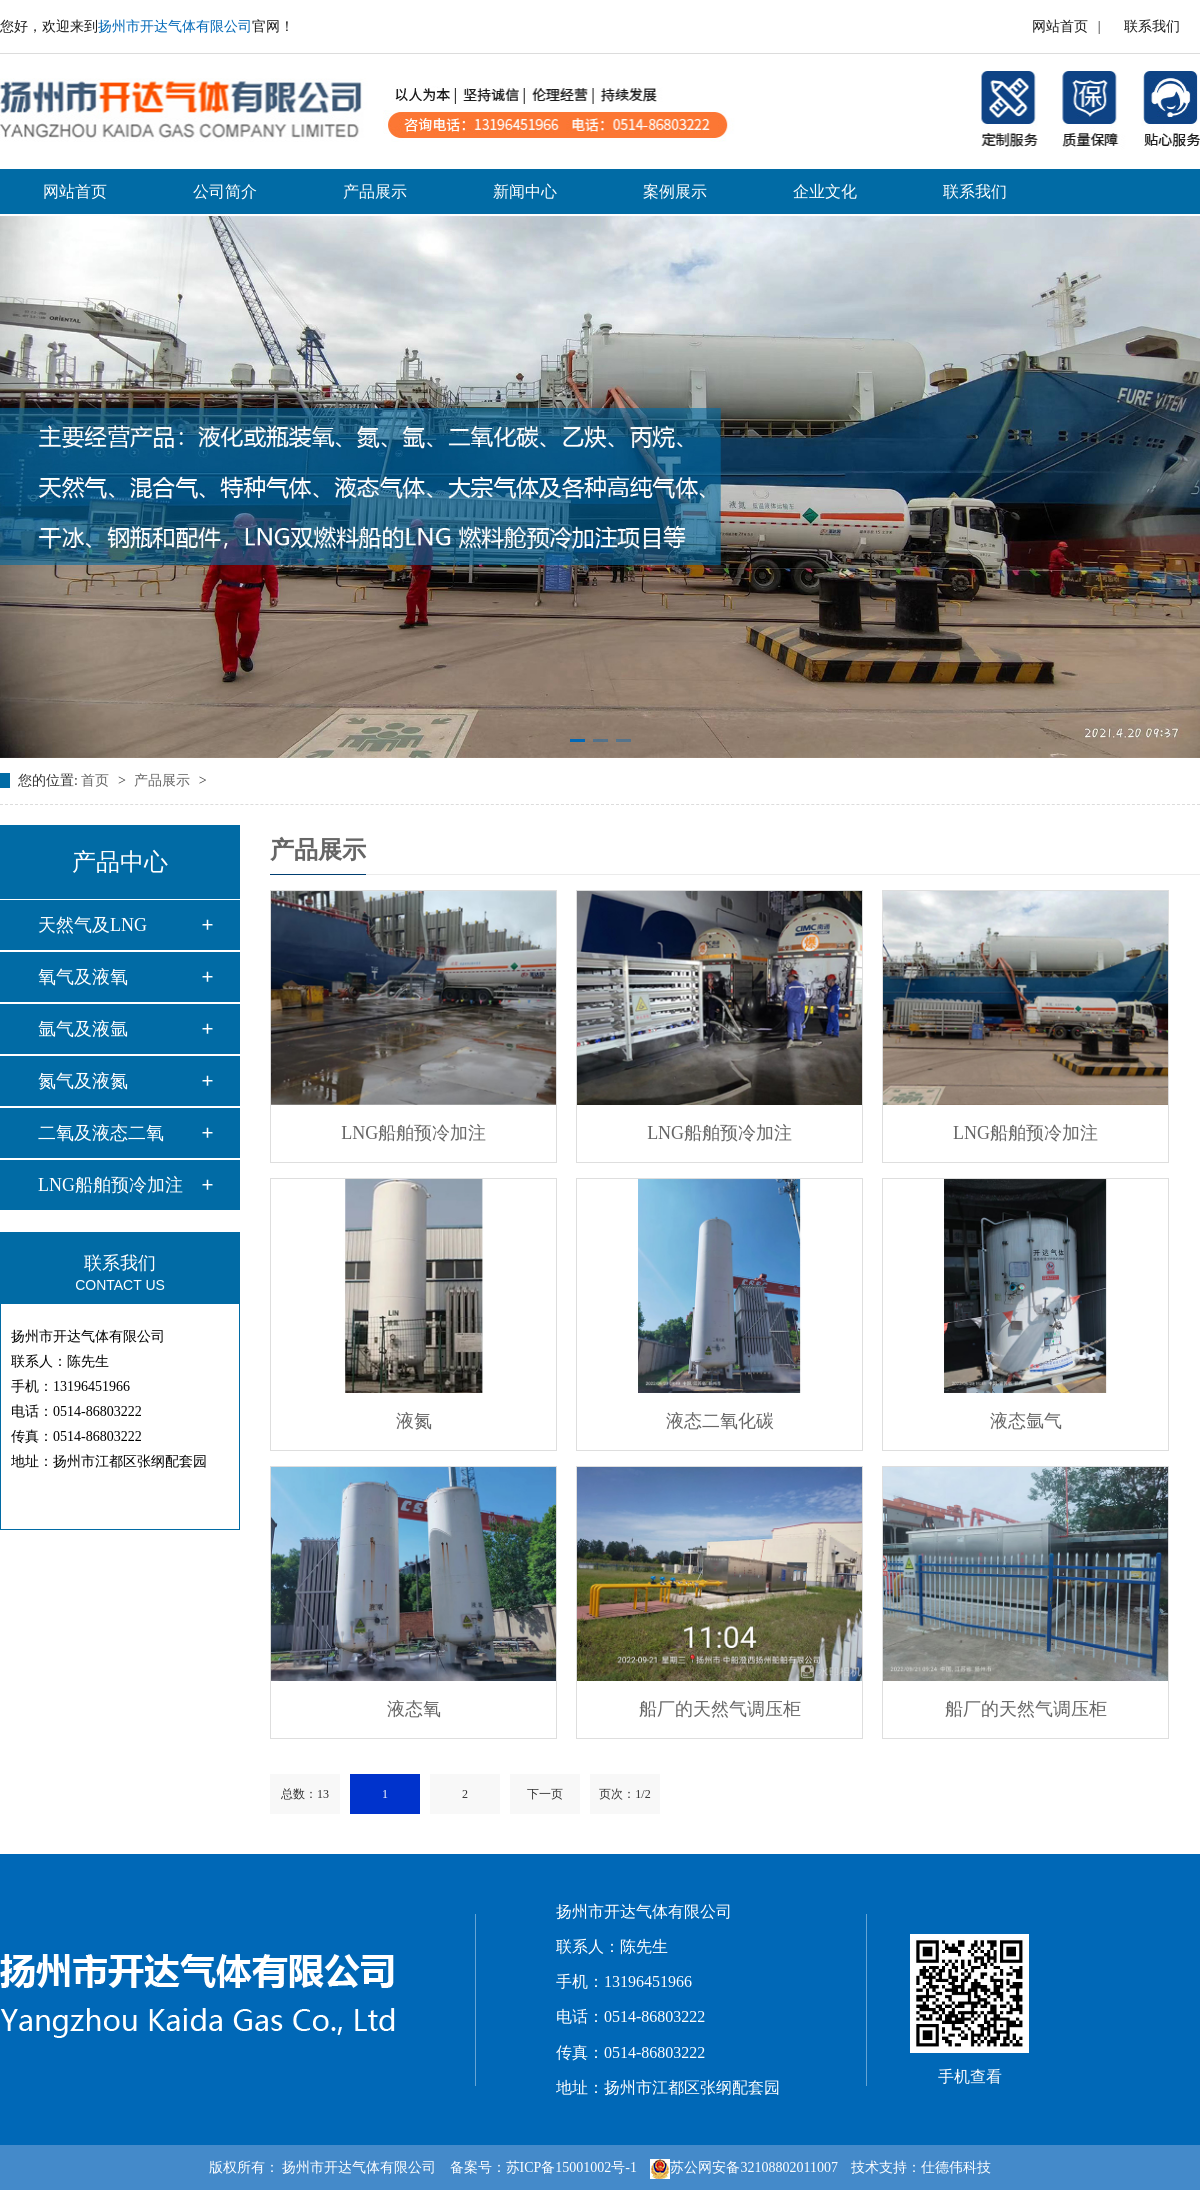 This screenshot has height=2190, width=1200. Describe the element at coordinates (83, 977) in the screenshot. I see `氧气及液氧` at that location.